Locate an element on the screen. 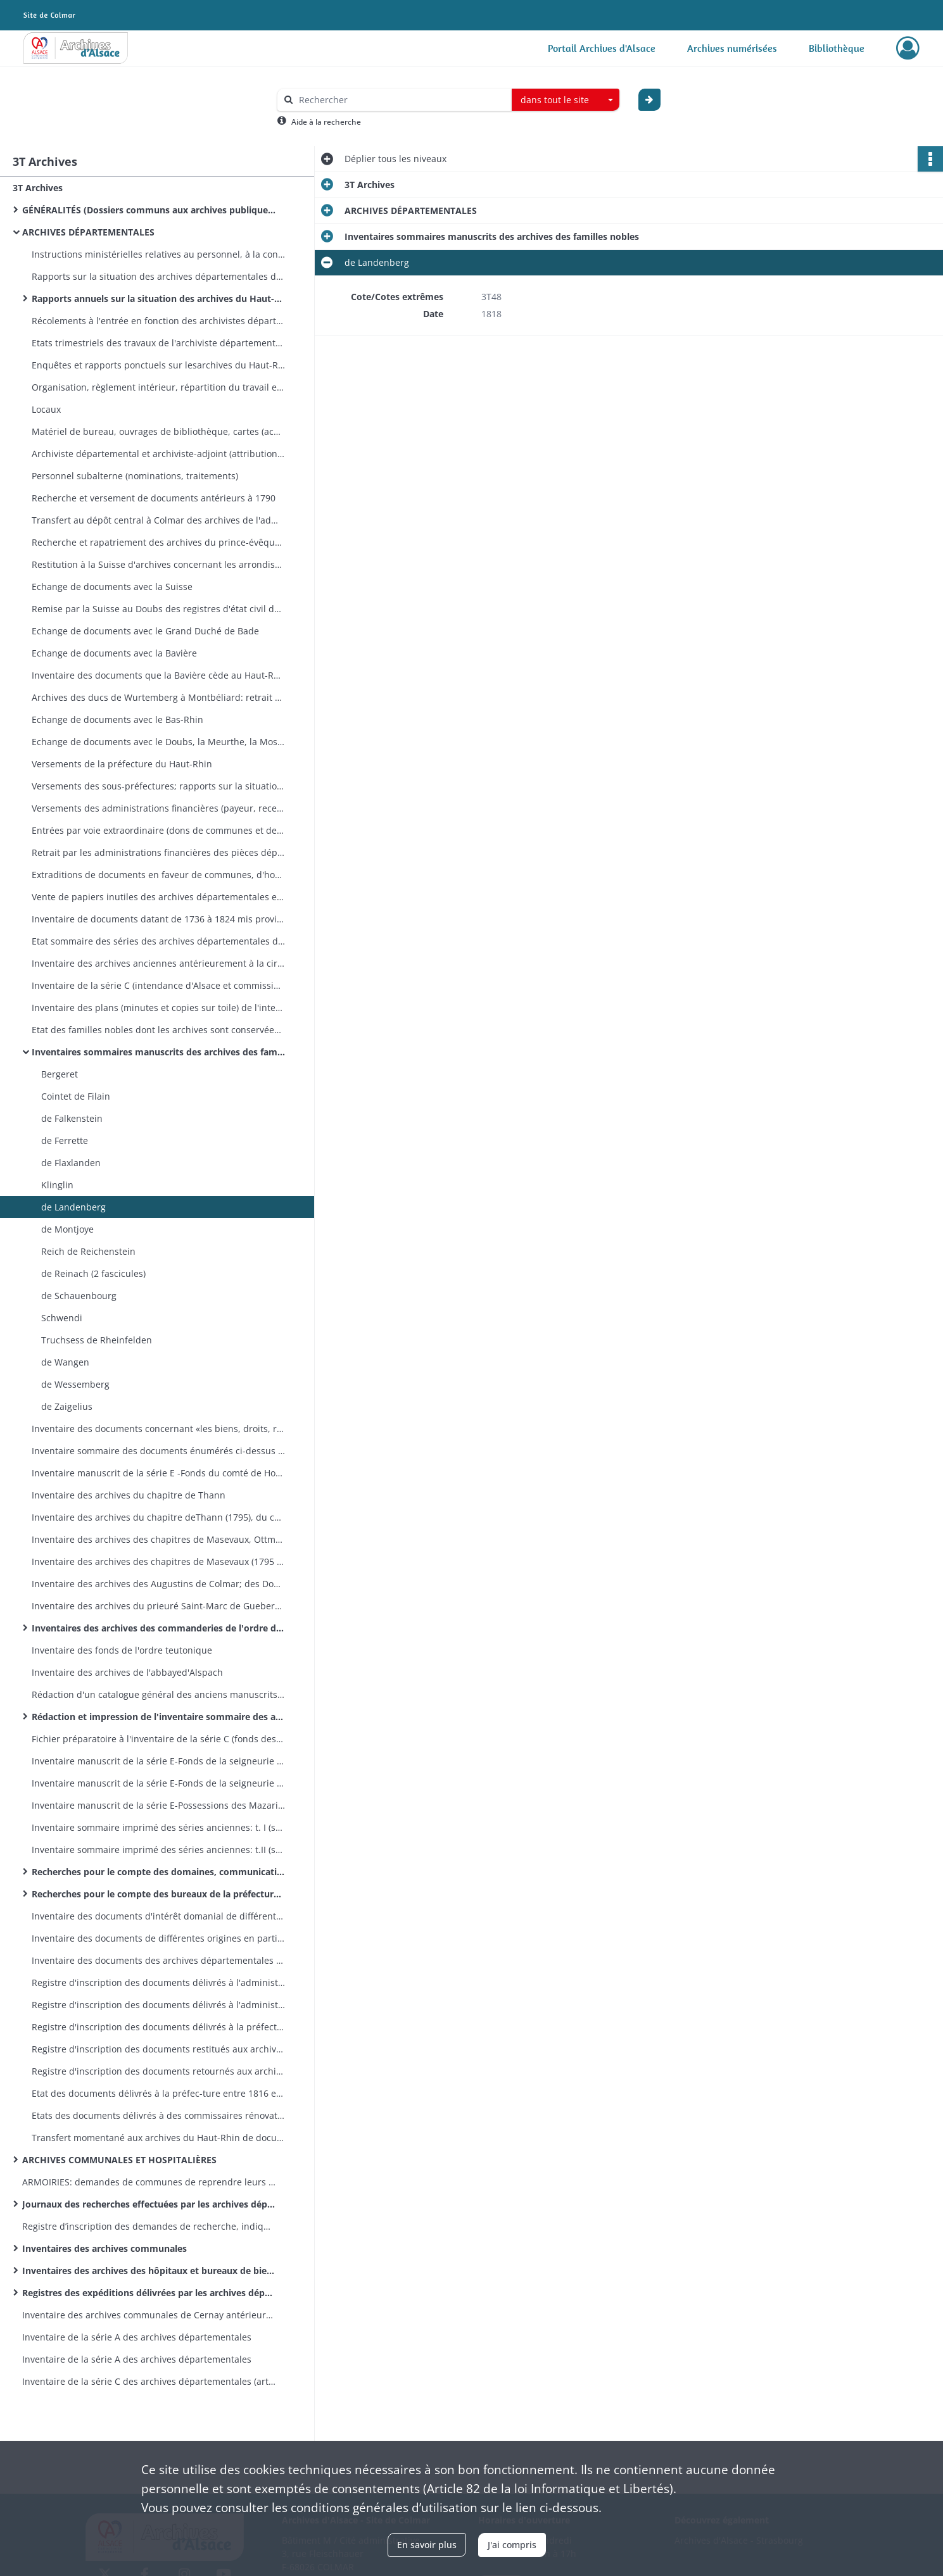 The image size is (943, 2576). Inventaire des archives communales de Cernay antérieures à 1790 is located at coordinates (148, 2315).